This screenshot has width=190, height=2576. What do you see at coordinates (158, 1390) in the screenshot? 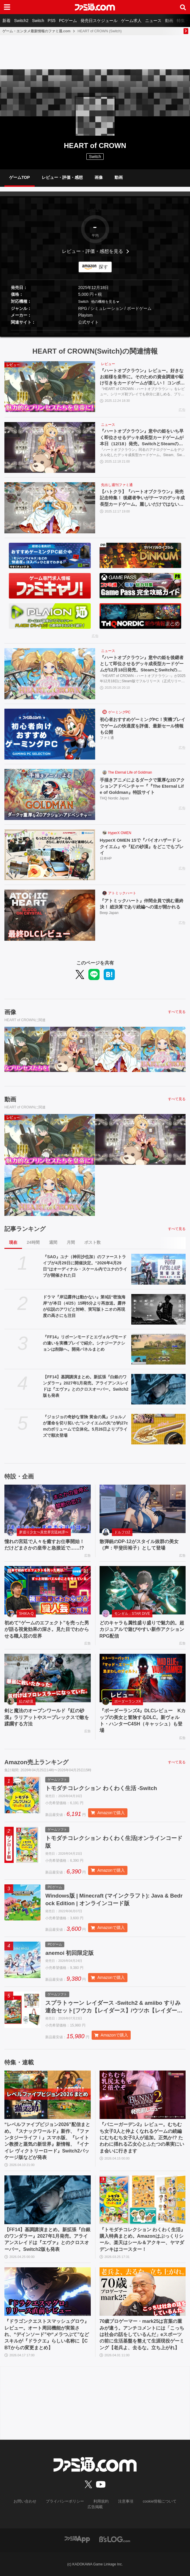
I see `[【FF14】基調講演まとめ。新拡張『白銀のワンダラー』2027年1月発売。アライアンスレイドは『エヴァ』とのクロスオーバー。Switch2版も発表]` at bounding box center [158, 1390].